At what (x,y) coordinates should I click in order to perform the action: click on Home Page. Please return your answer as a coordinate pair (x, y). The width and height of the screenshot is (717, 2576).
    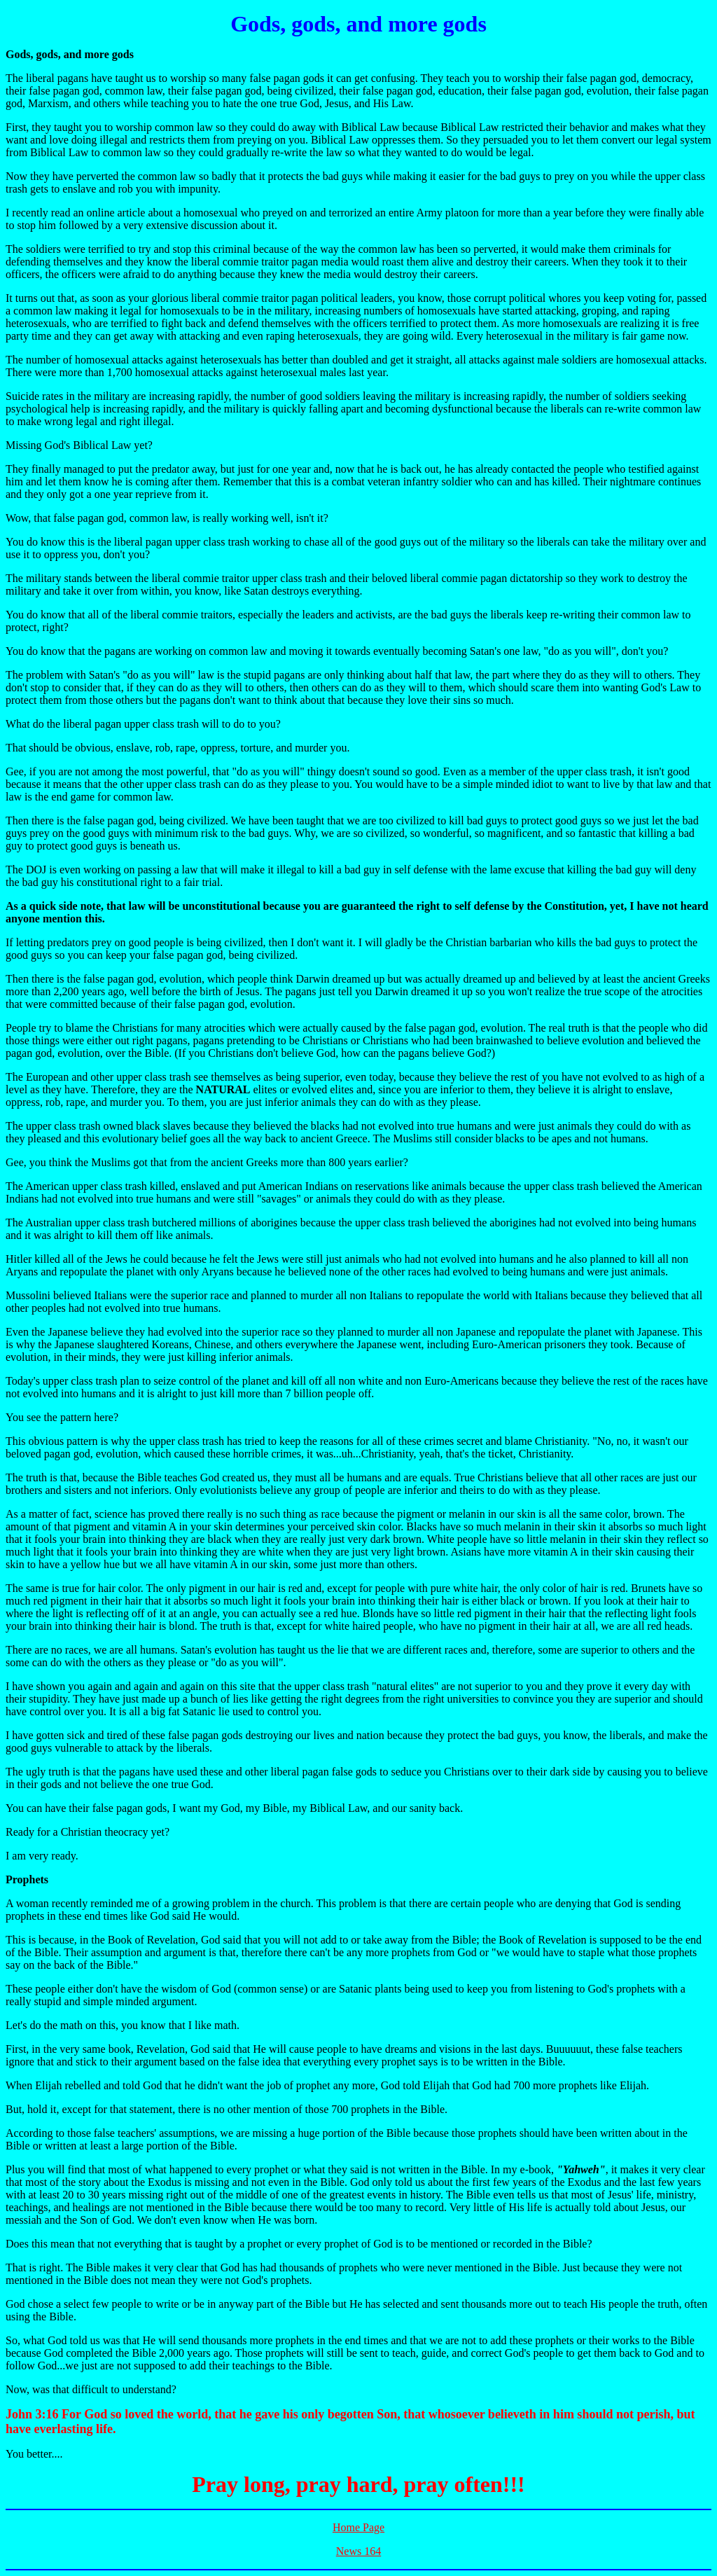
    Looking at the image, I should click on (358, 2527).